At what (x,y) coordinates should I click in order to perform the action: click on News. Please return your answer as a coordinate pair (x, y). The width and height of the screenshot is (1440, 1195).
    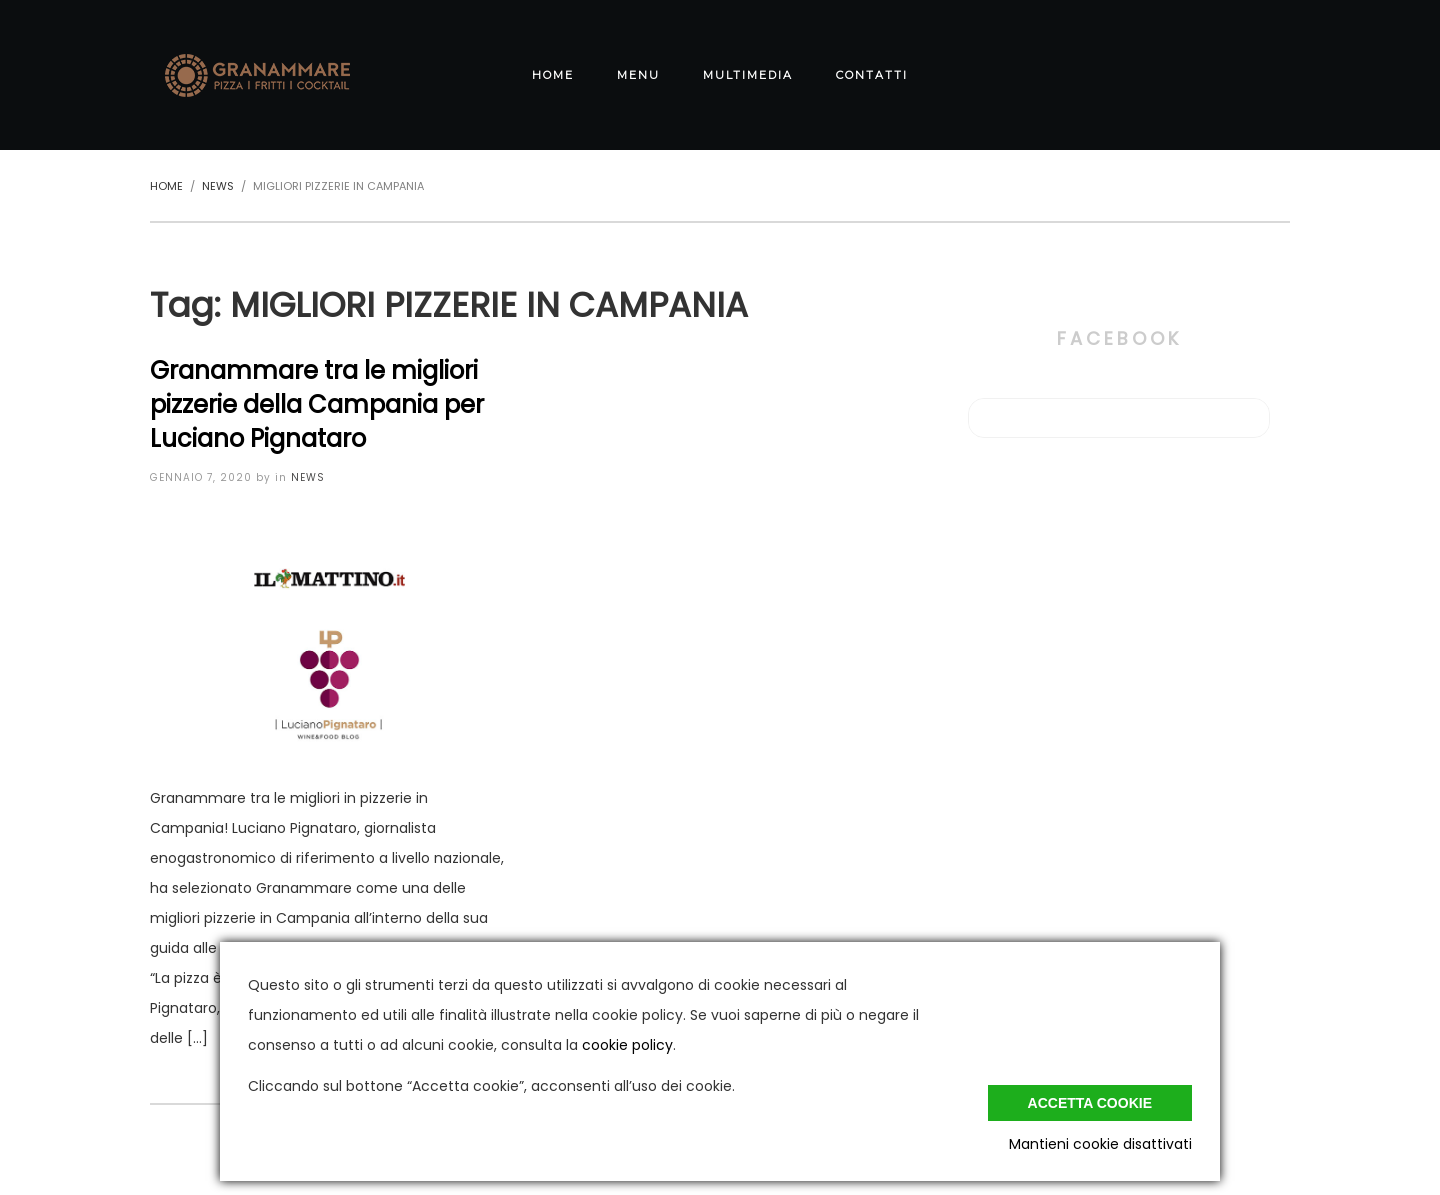
    Looking at the image, I should click on (308, 477).